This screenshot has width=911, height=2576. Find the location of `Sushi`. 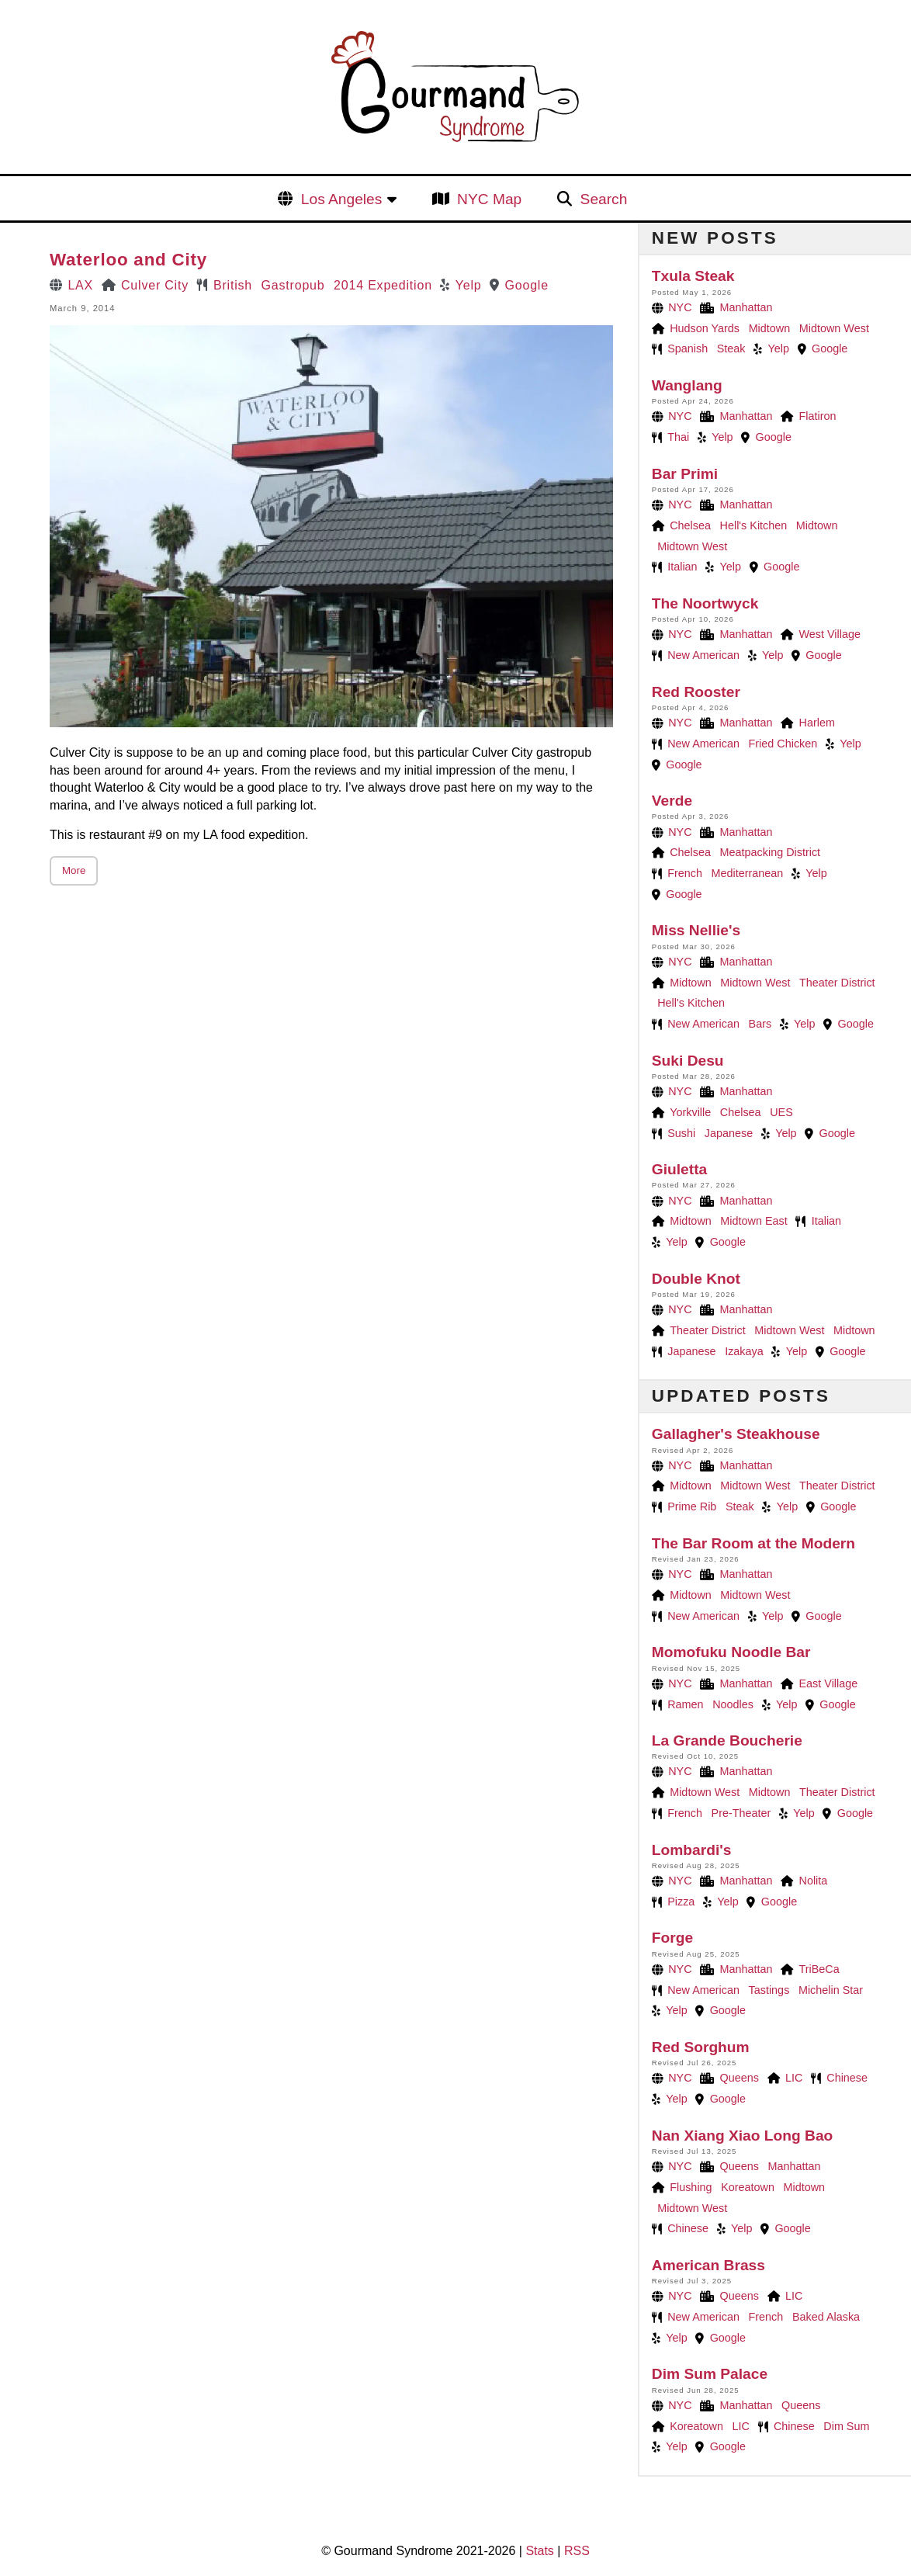

Sushi is located at coordinates (681, 1133).